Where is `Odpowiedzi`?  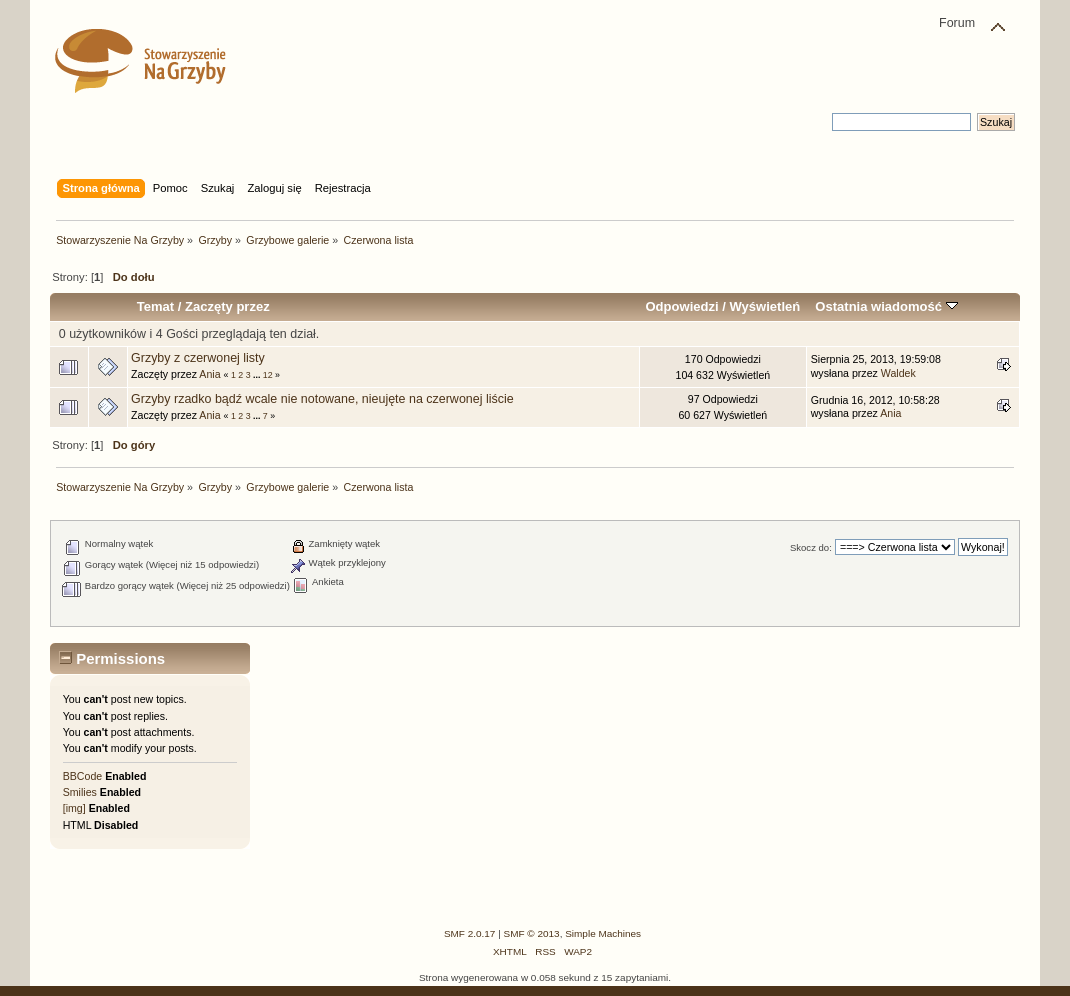
Odpowiedzi is located at coordinates (681, 306).